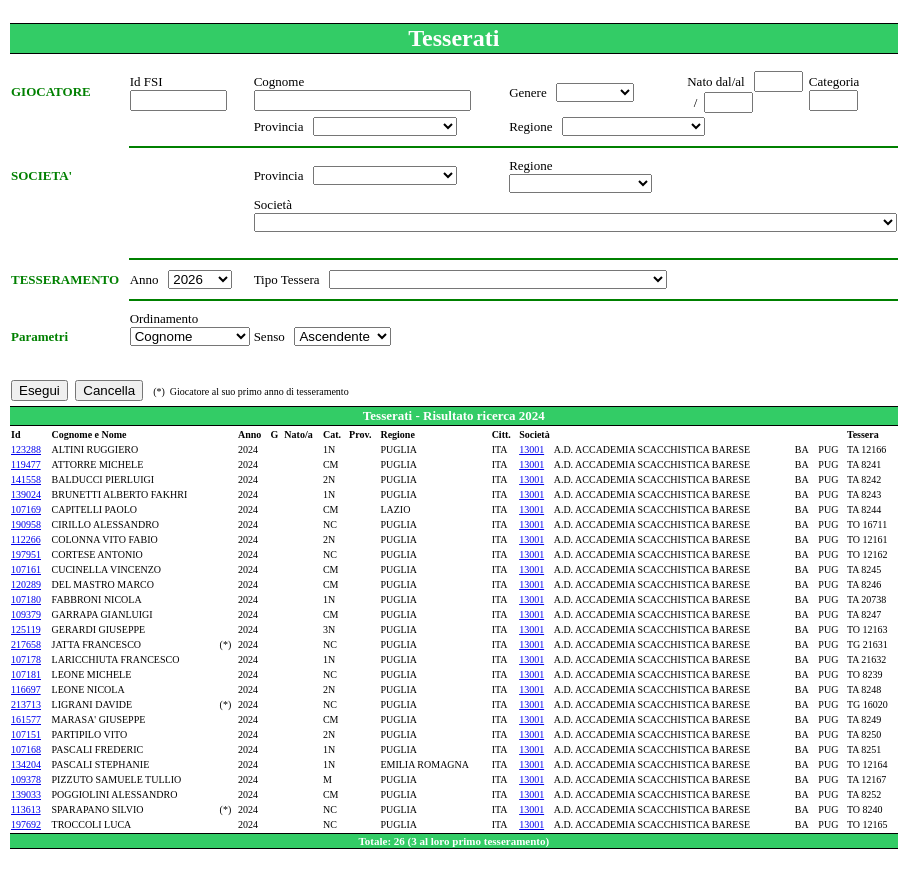  Describe the element at coordinates (26, 464) in the screenshot. I see `119477` at that location.